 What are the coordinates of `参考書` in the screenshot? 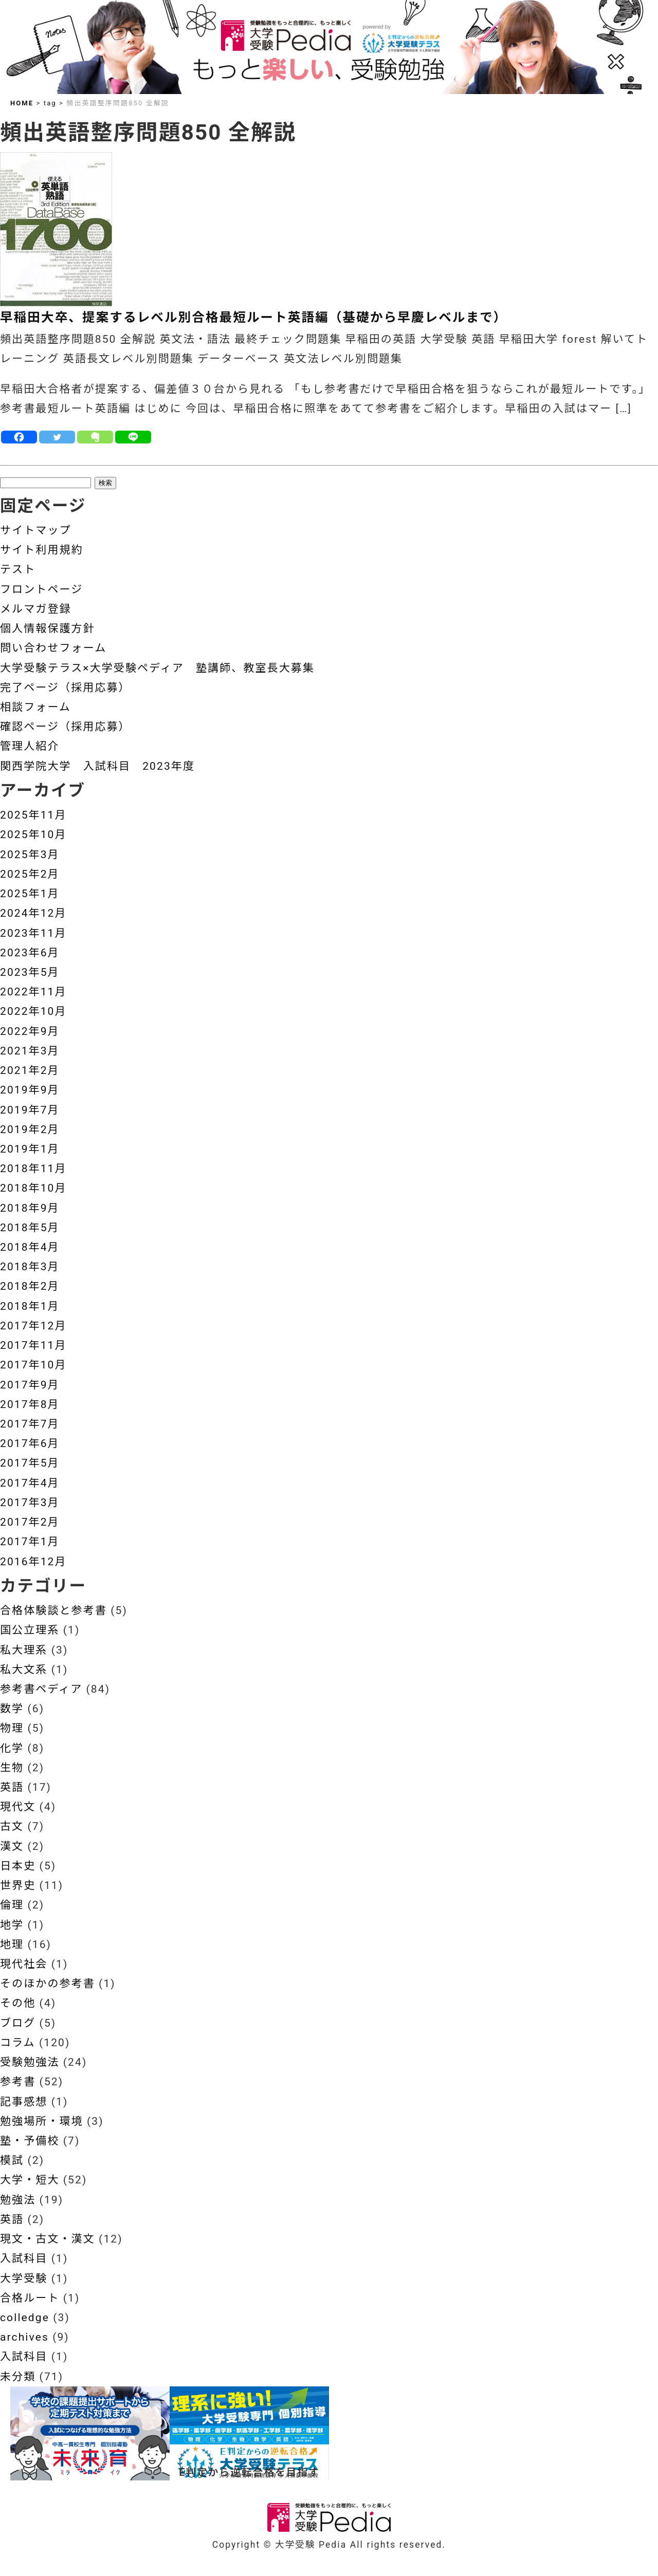 It's located at (17, 2081).